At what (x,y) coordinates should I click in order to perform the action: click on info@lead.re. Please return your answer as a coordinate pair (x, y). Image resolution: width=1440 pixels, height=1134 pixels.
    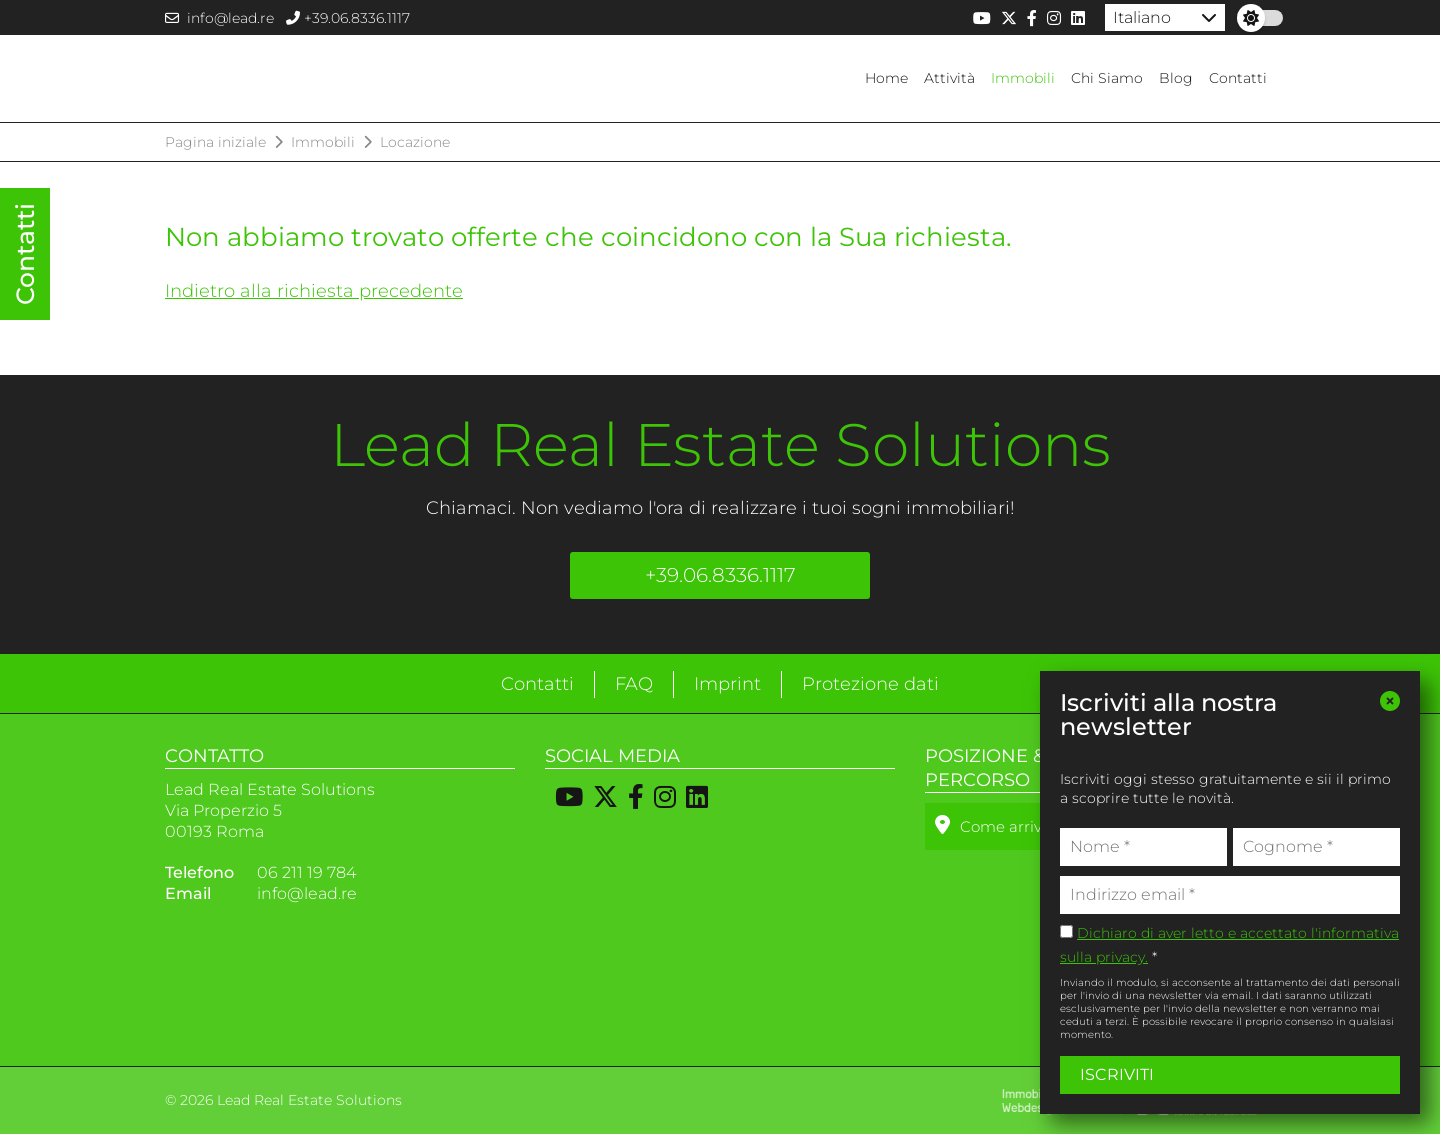
    Looking at the image, I should click on (219, 18).